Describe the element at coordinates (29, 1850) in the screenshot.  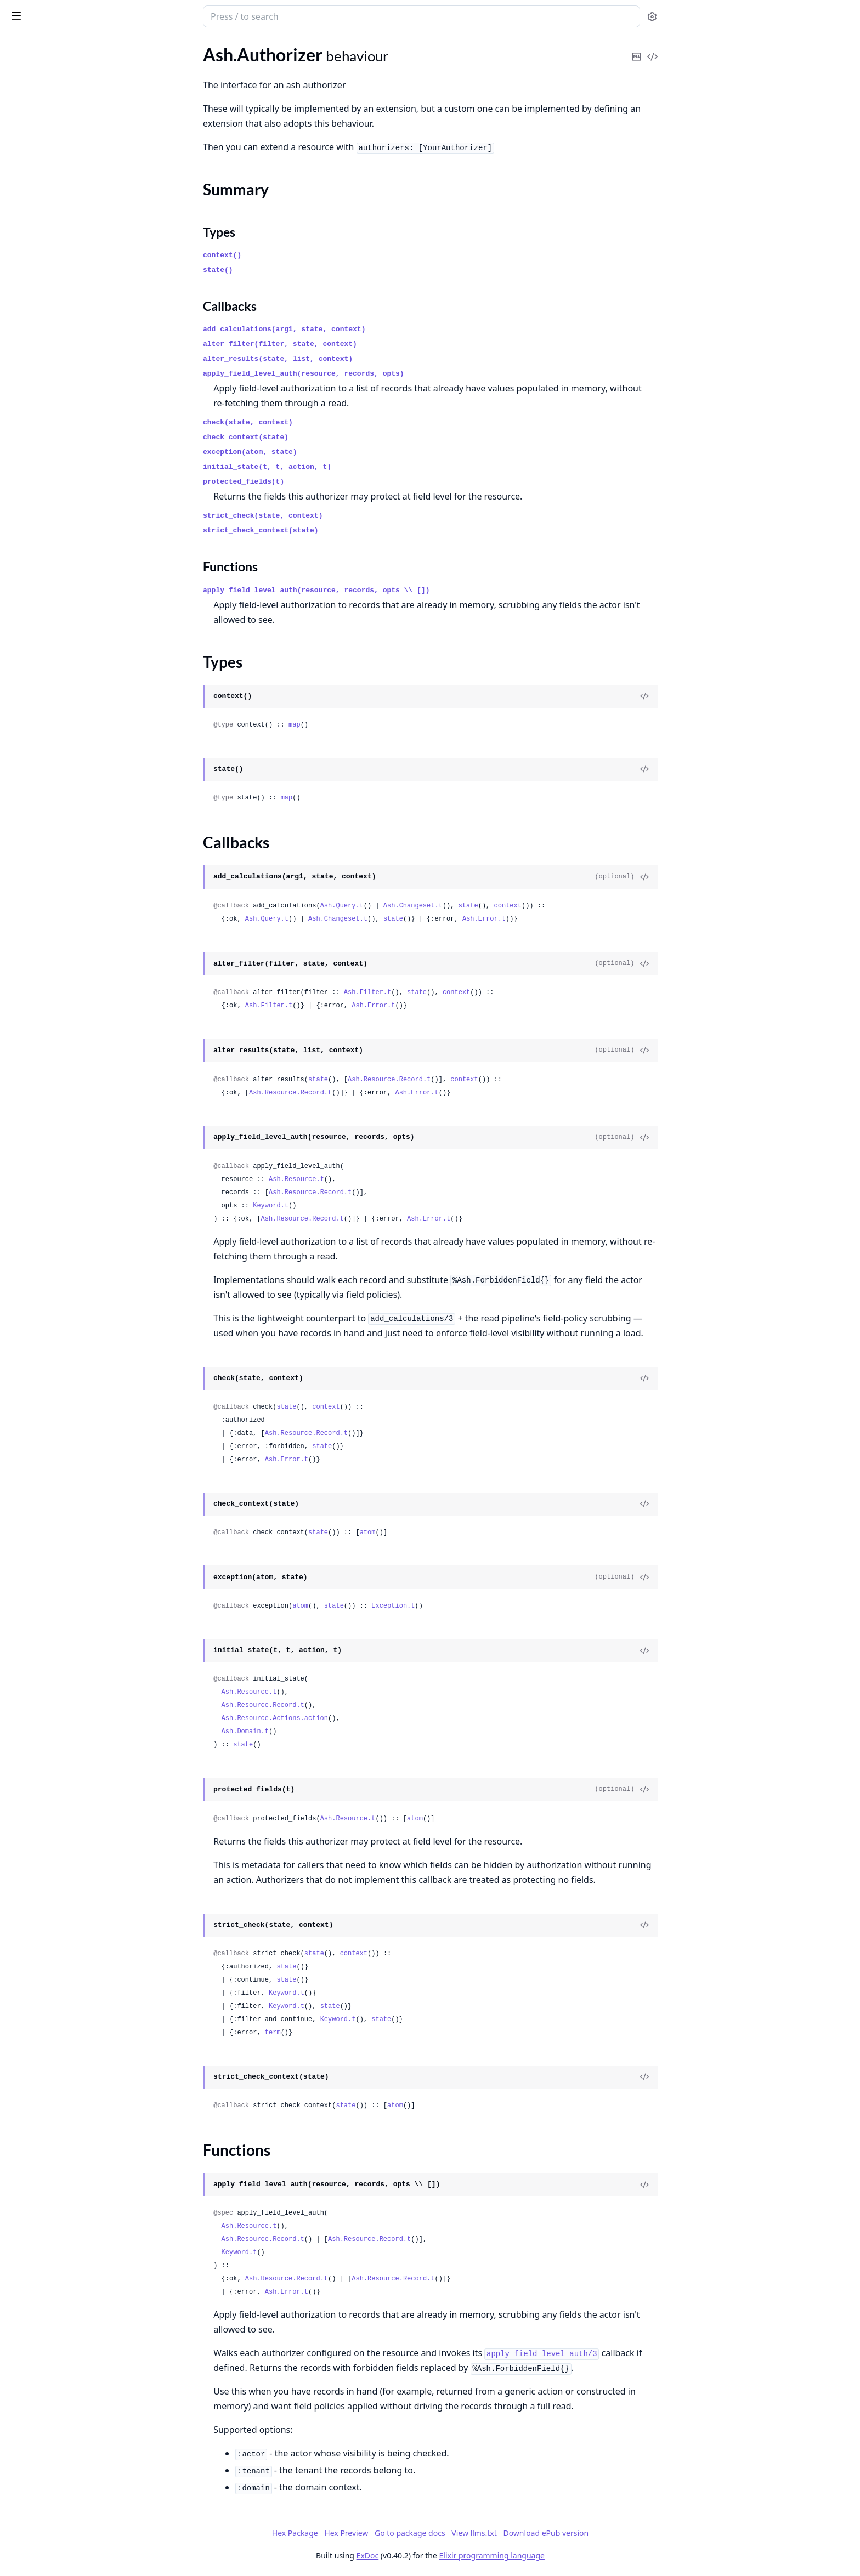
I see `.File.Source` at that location.